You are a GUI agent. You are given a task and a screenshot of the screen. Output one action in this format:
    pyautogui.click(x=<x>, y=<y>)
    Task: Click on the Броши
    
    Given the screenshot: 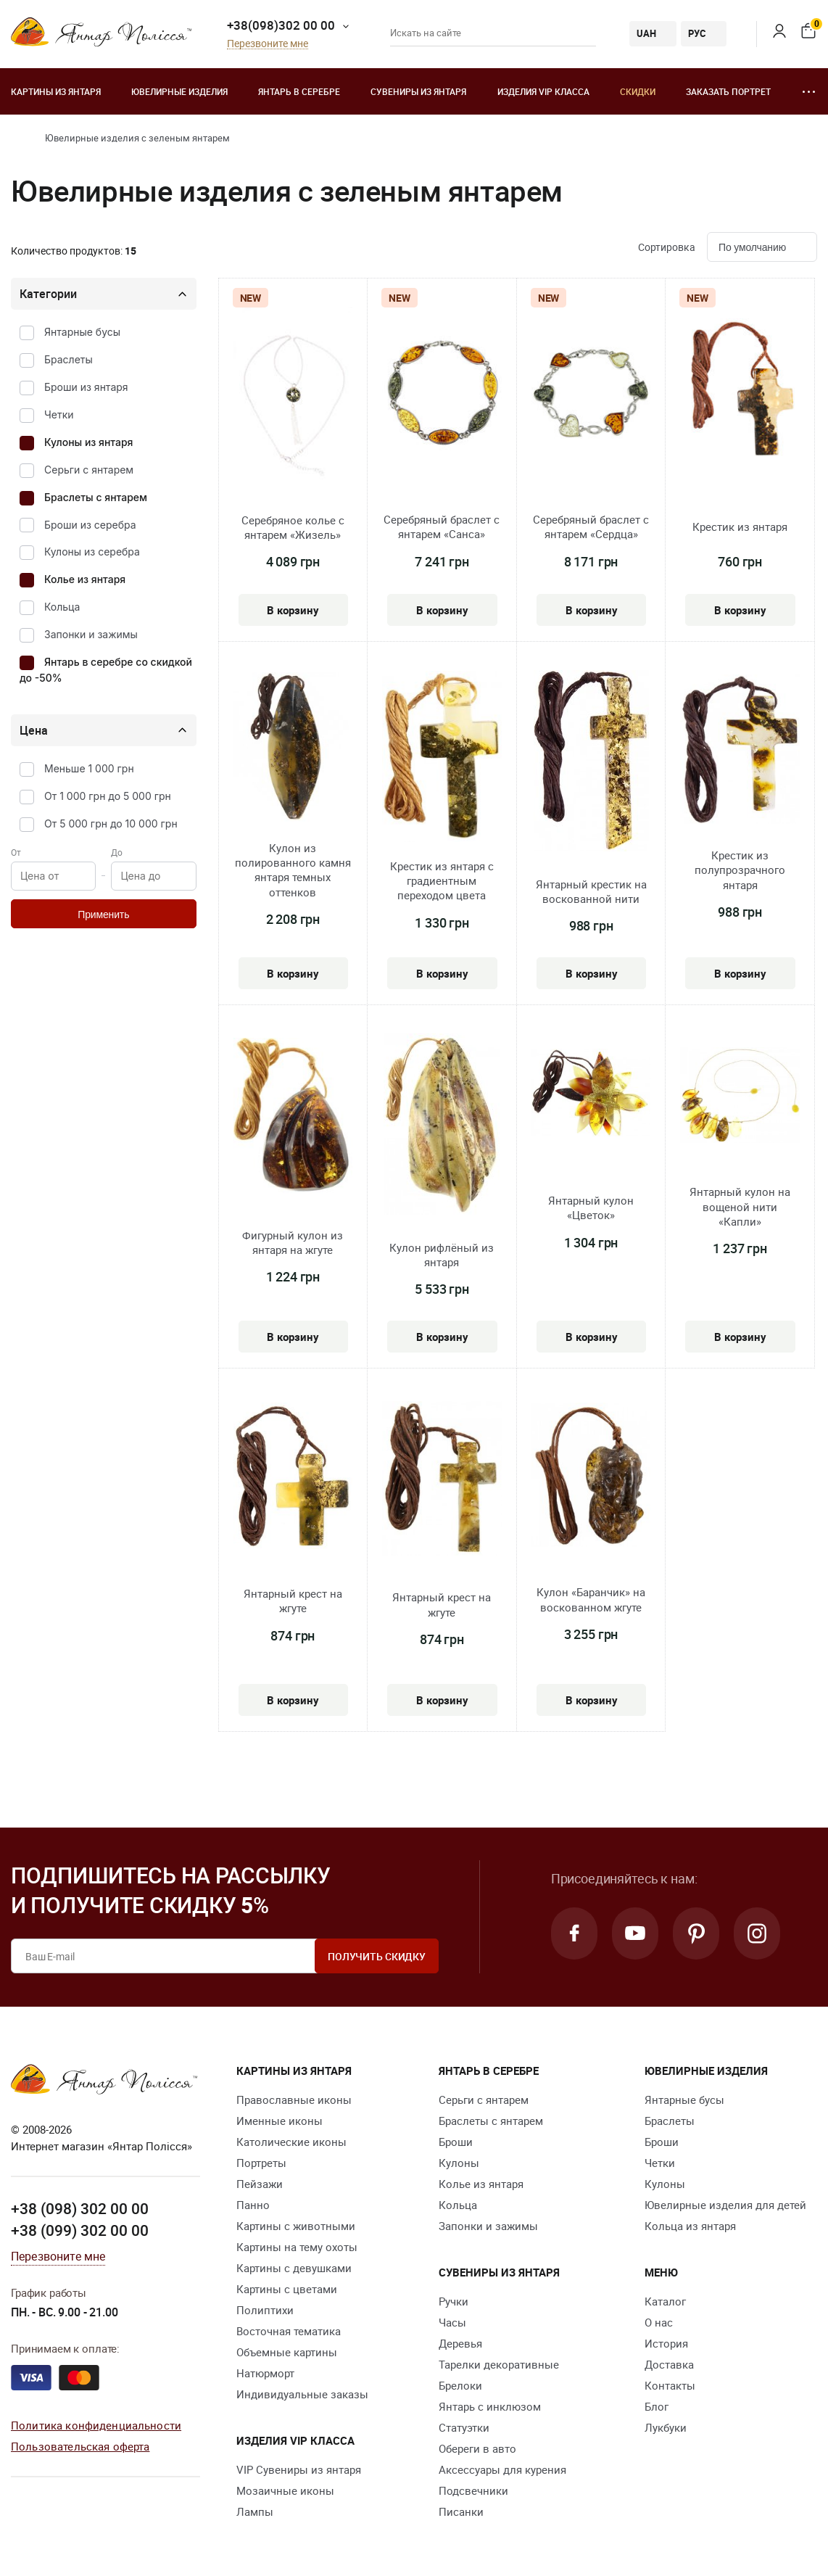 What is the action you would take?
    pyautogui.click(x=456, y=2141)
    